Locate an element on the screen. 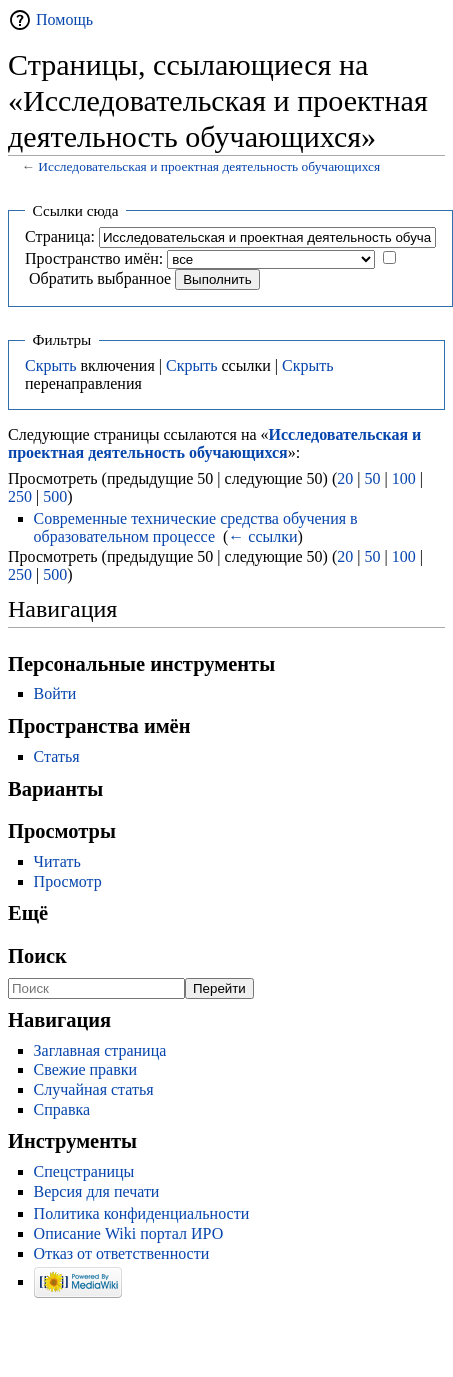  Свежие правки is located at coordinates (86, 1069).